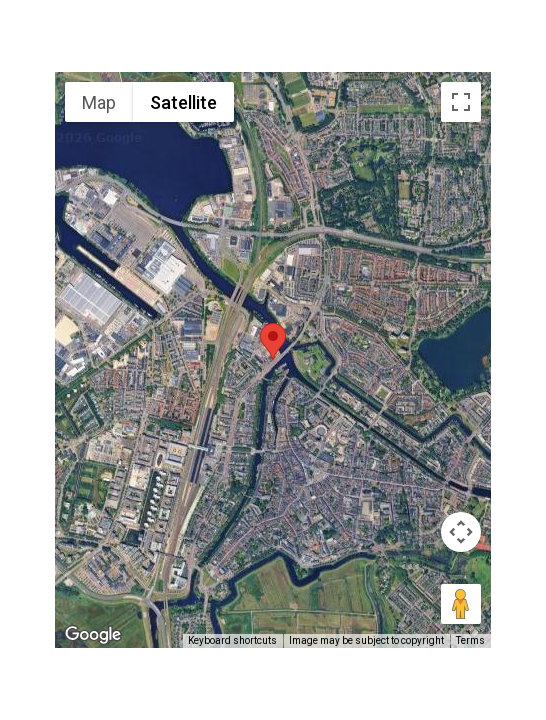 Image resolution: width=546 pixels, height=720 pixels. What do you see at coordinates (461, 102) in the screenshot?
I see `[Toggle fullscreen view]` at bounding box center [461, 102].